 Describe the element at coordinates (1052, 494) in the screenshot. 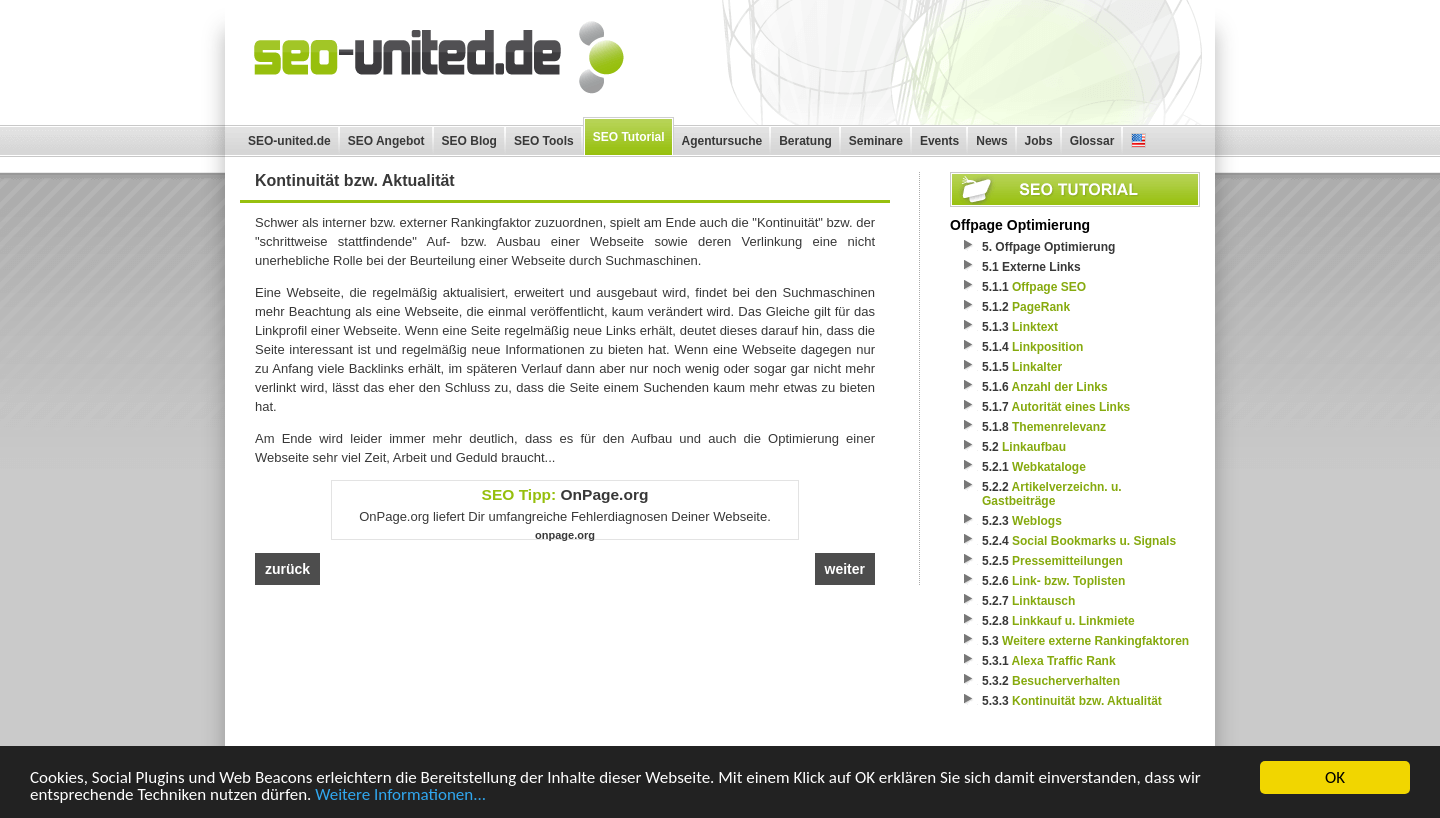

I see `Artikelverzeichn. u. Gastbeiträge` at that location.